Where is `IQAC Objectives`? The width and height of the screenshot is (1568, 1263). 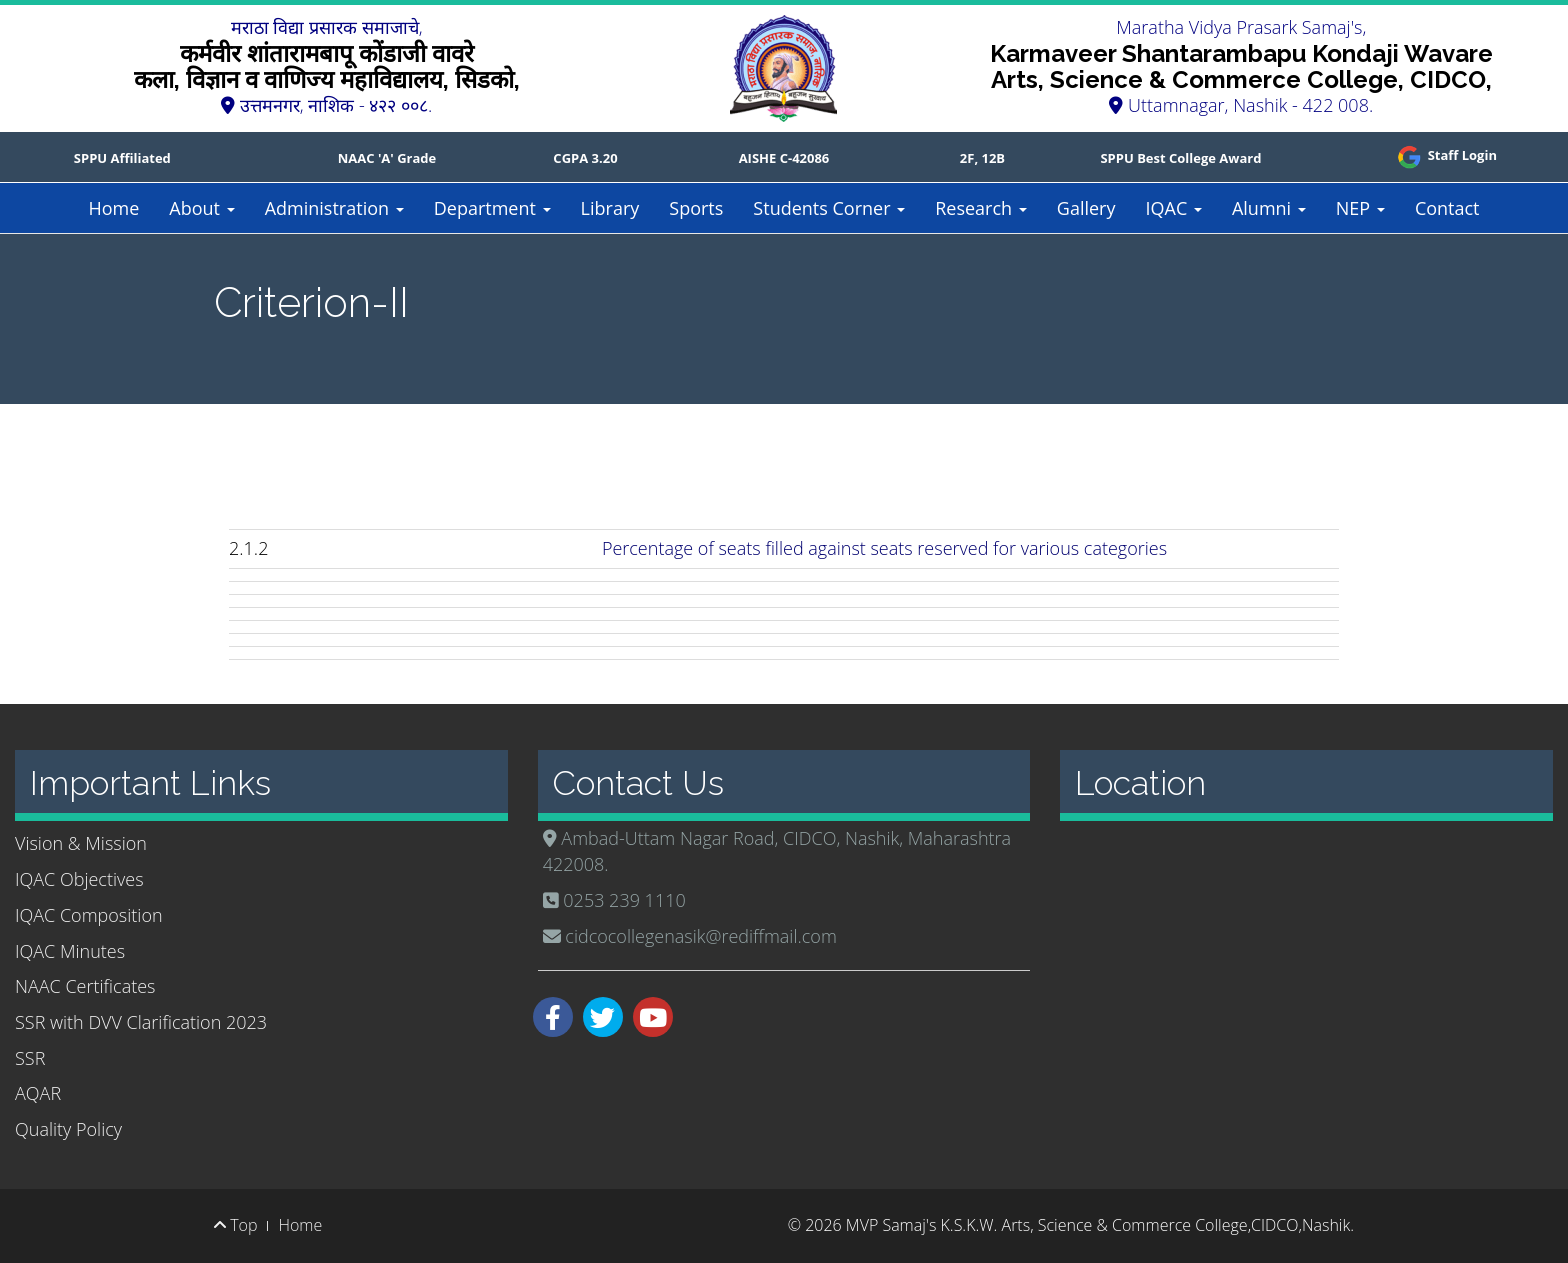 IQAC Objectives is located at coordinates (79, 879).